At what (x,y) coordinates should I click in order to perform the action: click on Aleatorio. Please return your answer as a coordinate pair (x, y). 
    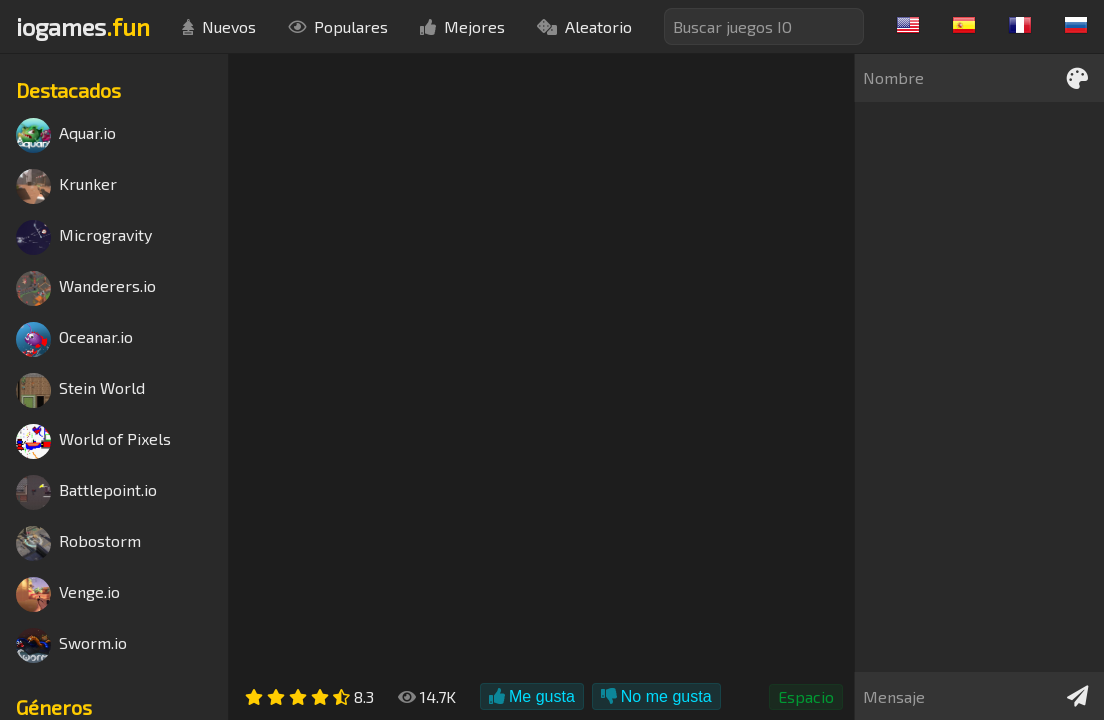
    Looking at the image, I should click on (584, 26).